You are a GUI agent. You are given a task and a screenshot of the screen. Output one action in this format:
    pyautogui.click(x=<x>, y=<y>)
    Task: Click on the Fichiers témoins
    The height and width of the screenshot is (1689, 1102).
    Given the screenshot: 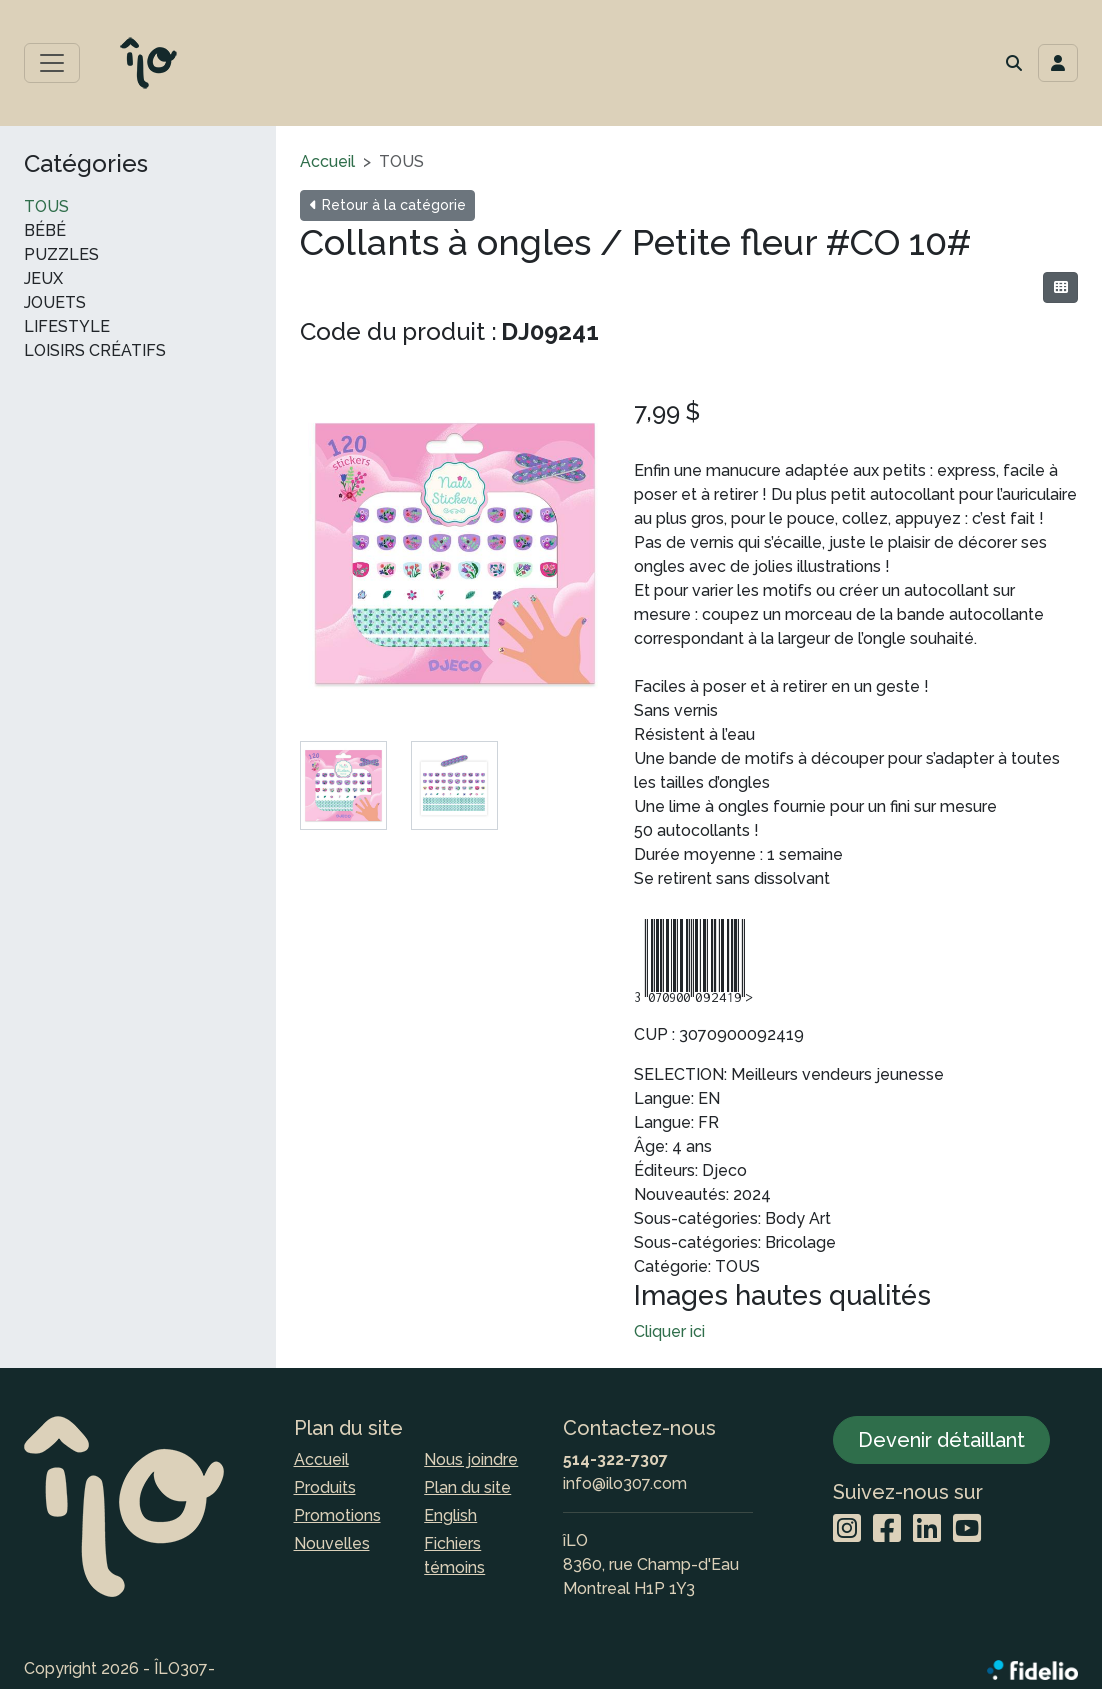 What is the action you would take?
    pyautogui.click(x=454, y=1555)
    